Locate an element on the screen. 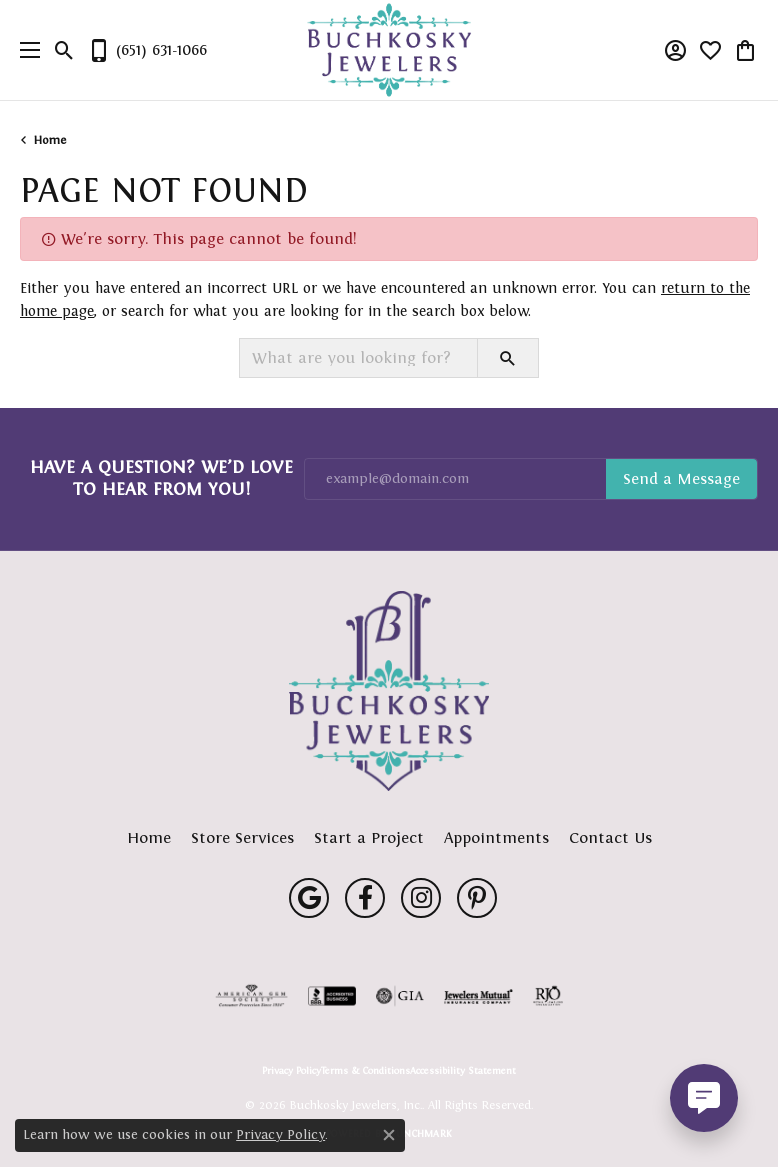  [Visit the bbb-accredited website] is located at coordinates (332, 996).